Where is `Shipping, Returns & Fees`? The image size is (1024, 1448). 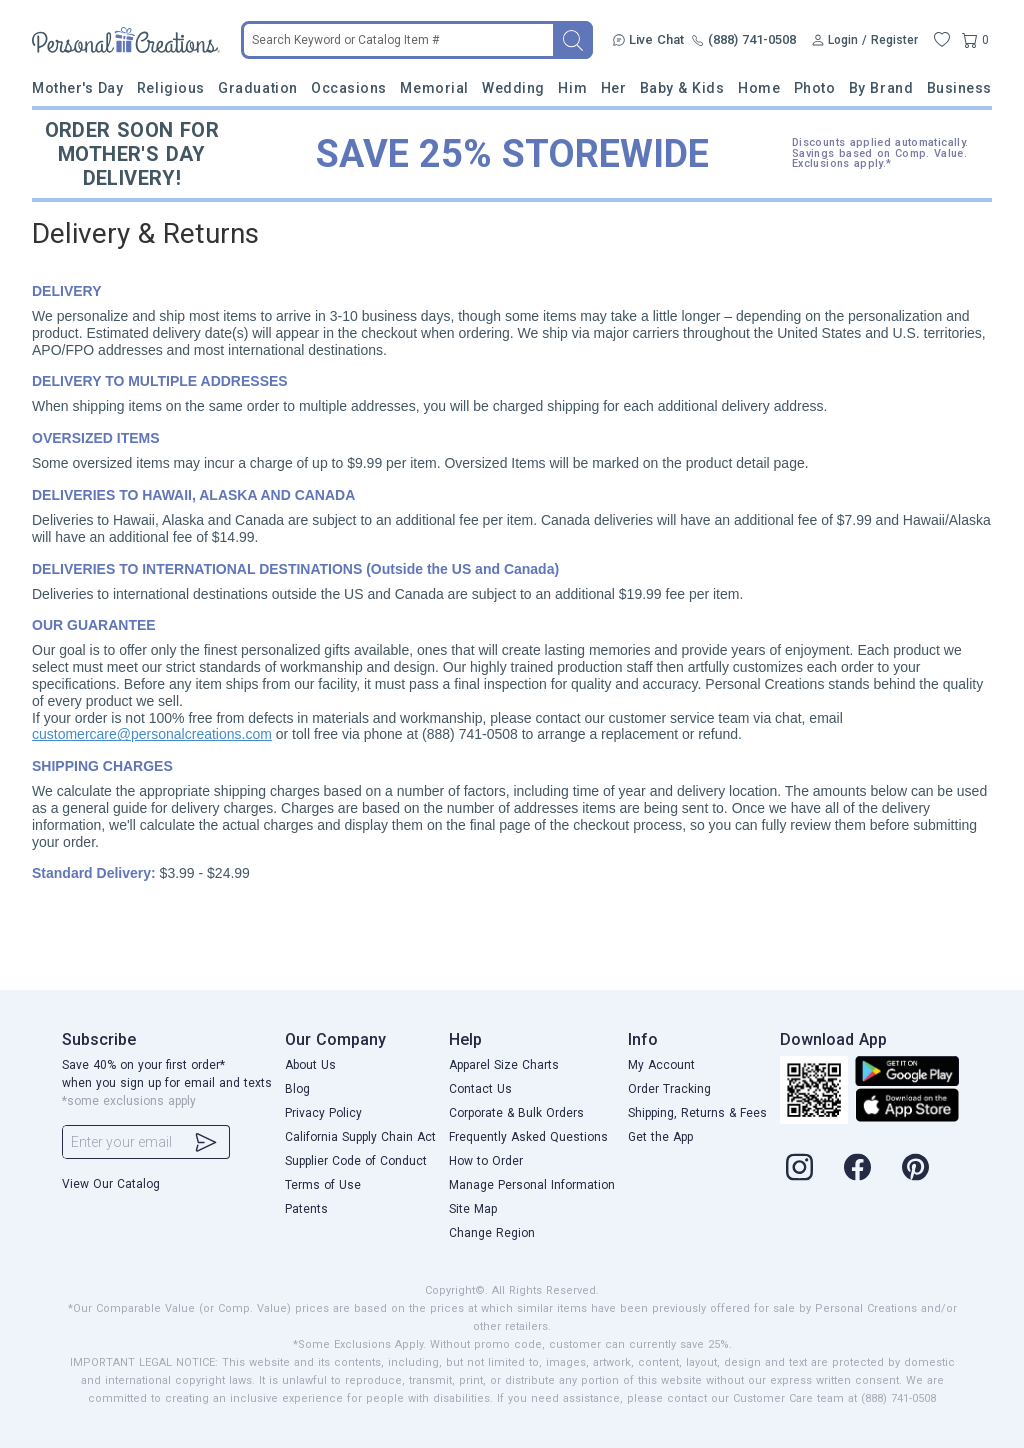
Shipping, Returns & Fees is located at coordinates (697, 1113).